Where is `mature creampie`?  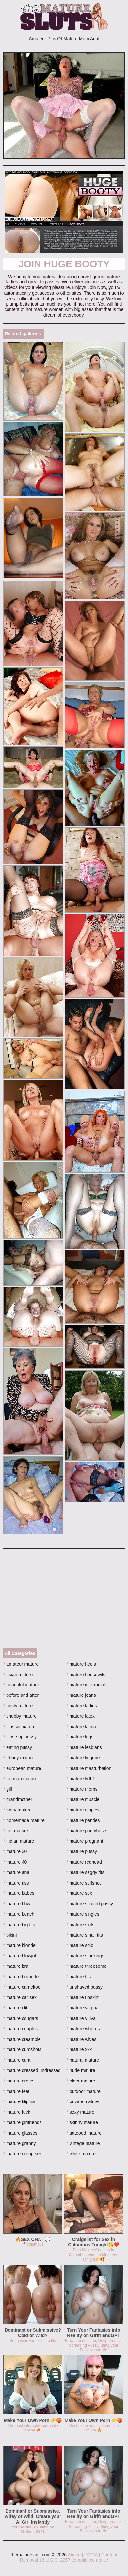
mature creampie is located at coordinates (21, 2039).